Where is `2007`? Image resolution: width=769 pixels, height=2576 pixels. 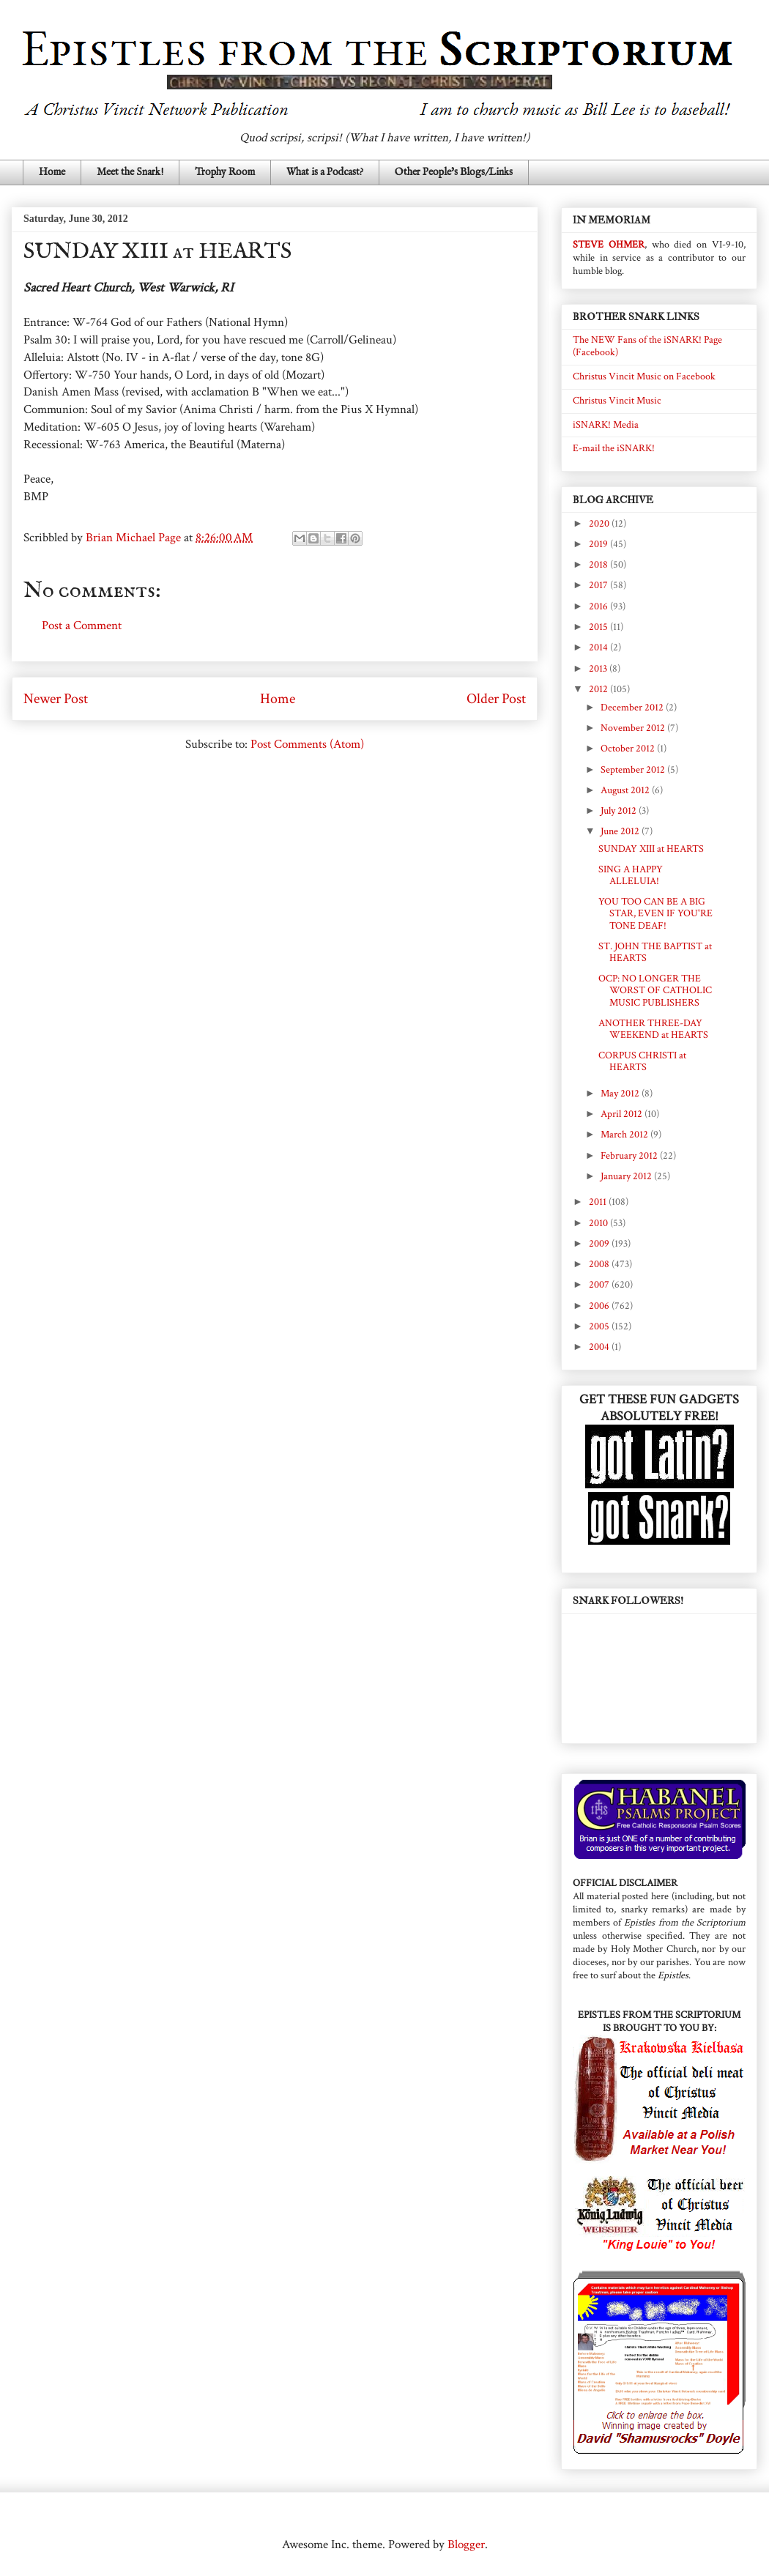 2007 is located at coordinates (600, 1284).